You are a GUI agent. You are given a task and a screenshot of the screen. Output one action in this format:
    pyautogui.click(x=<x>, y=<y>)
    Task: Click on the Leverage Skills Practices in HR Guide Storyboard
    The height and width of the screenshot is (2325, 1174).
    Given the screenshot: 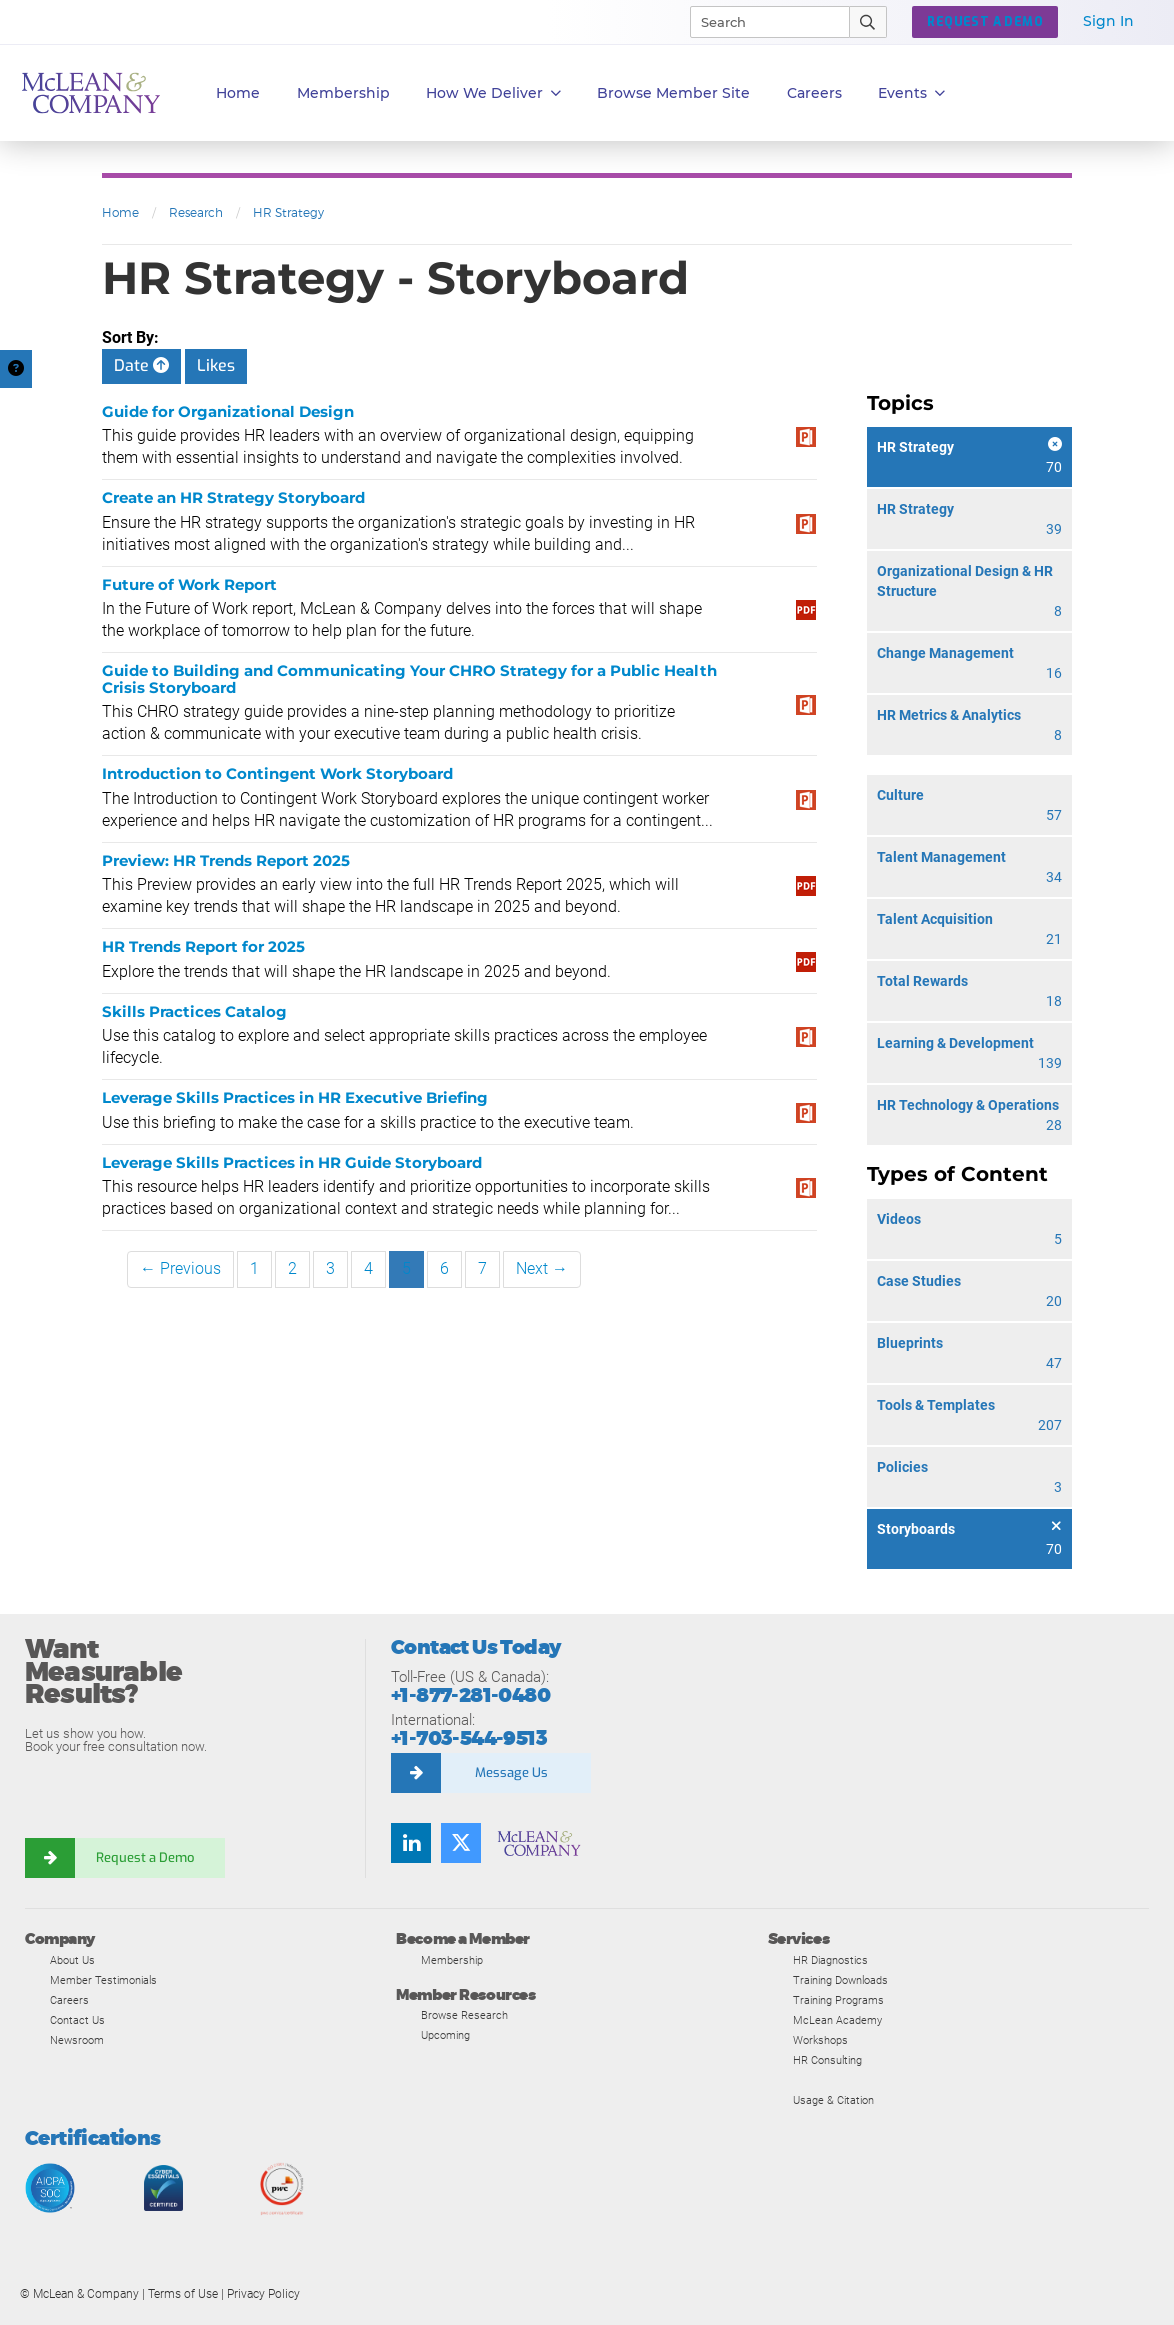 What is the action you would take?
    pyautogui.click(x=292, y=1162)
    